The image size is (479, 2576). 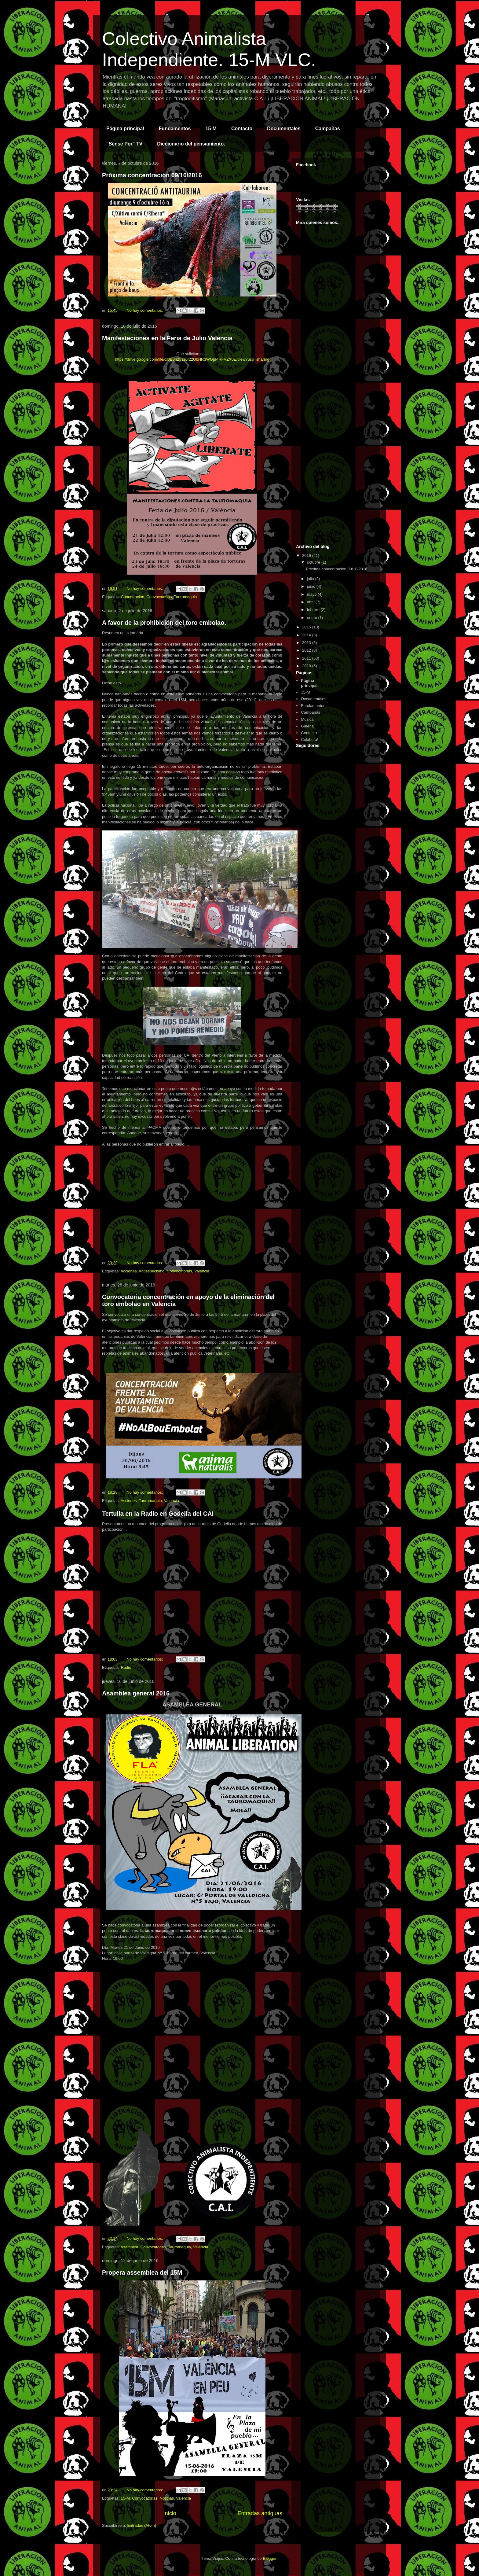 What do you see at coordinates (307, 650) in the screenshot?
I see `2012` at bounding box center [307, 650].